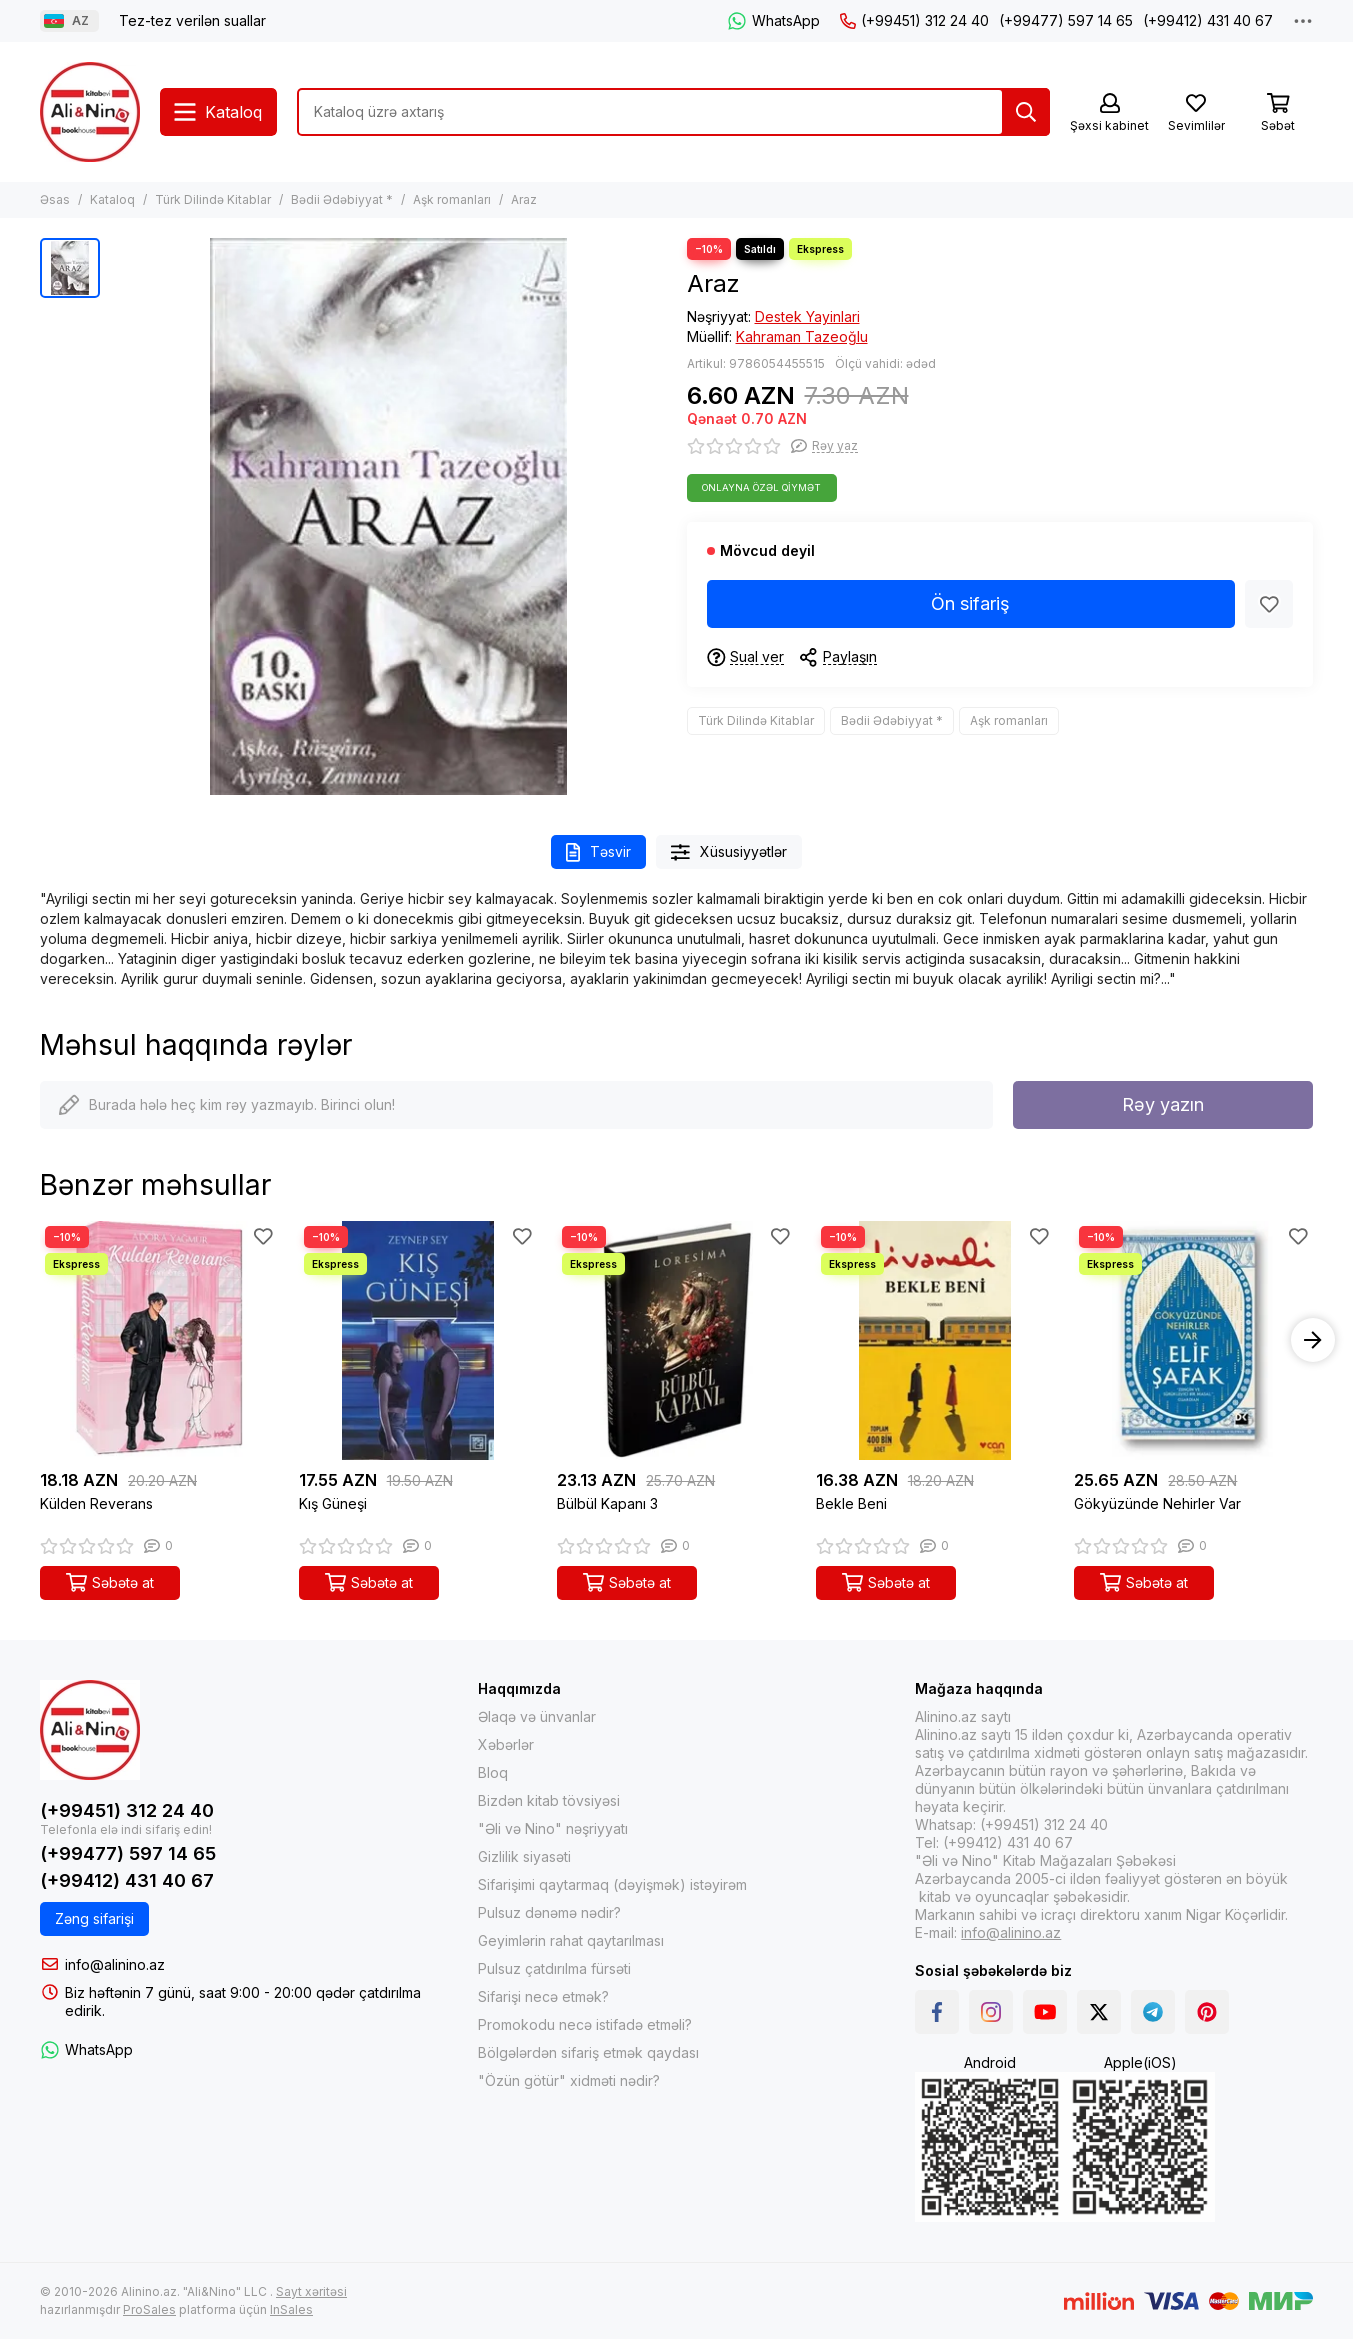  What do you see at coordinates (1278, 113) in the screenshot?
I see `[Səbət]` at bounding box center [1278, 113].